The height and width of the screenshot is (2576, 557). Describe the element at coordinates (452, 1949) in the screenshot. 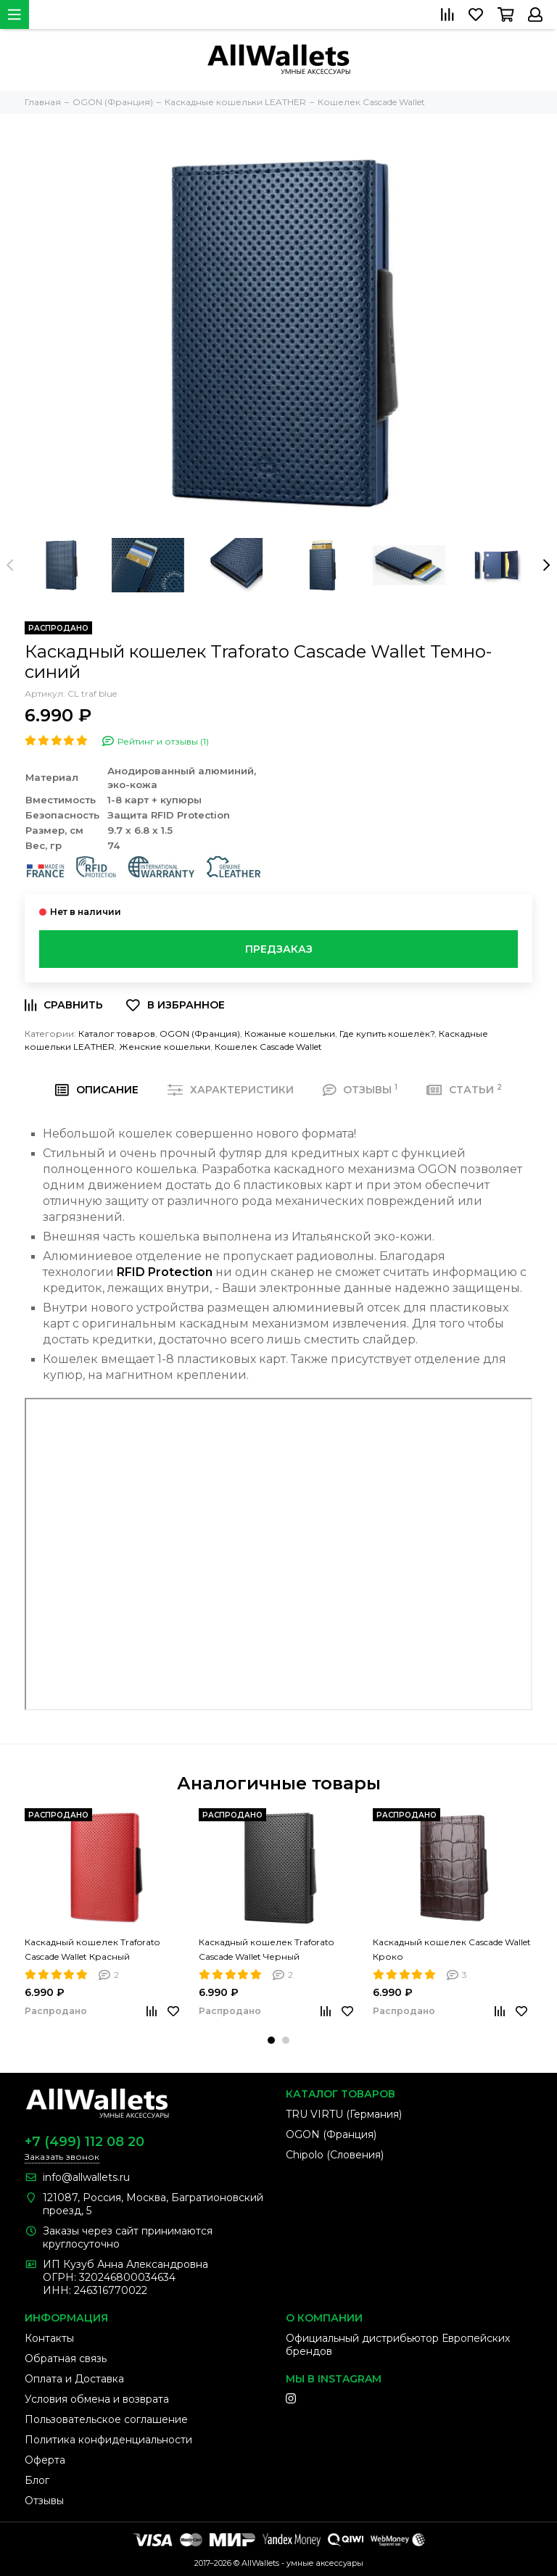

I see `Каскадный кошелек Cascade Wallet Кроко` at that location.